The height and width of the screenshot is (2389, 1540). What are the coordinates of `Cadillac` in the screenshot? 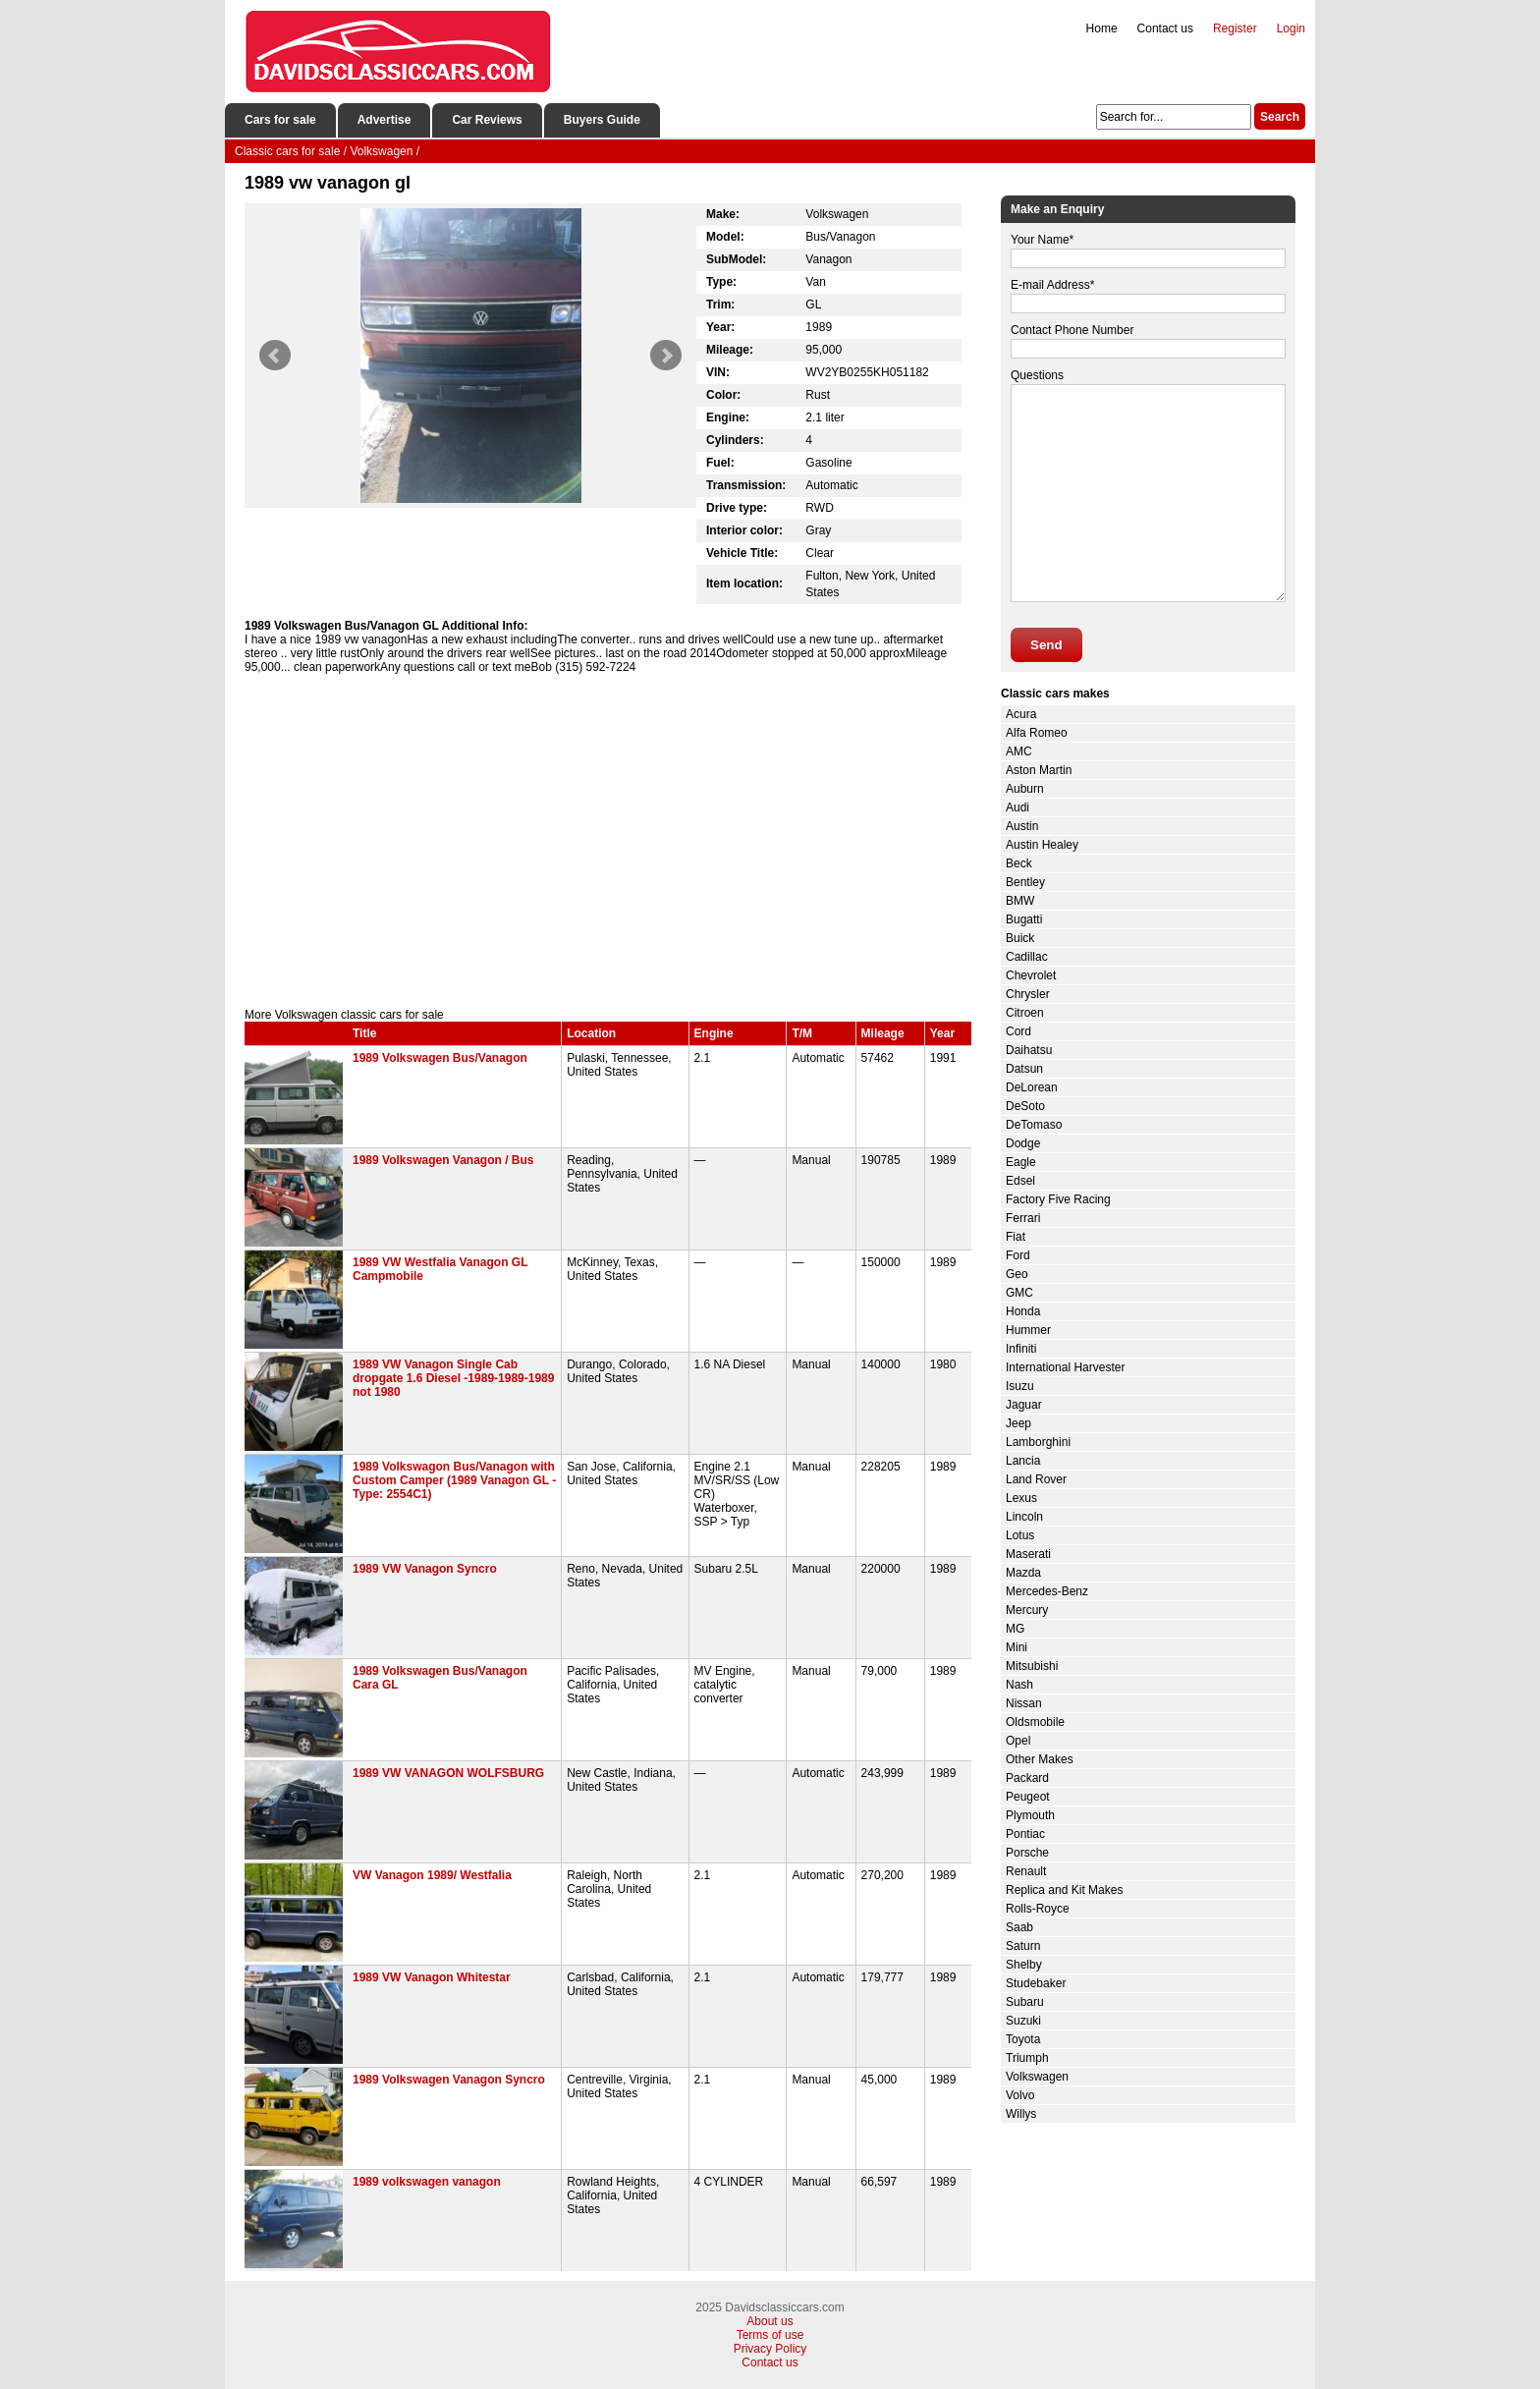 It's located at (1027, 957).